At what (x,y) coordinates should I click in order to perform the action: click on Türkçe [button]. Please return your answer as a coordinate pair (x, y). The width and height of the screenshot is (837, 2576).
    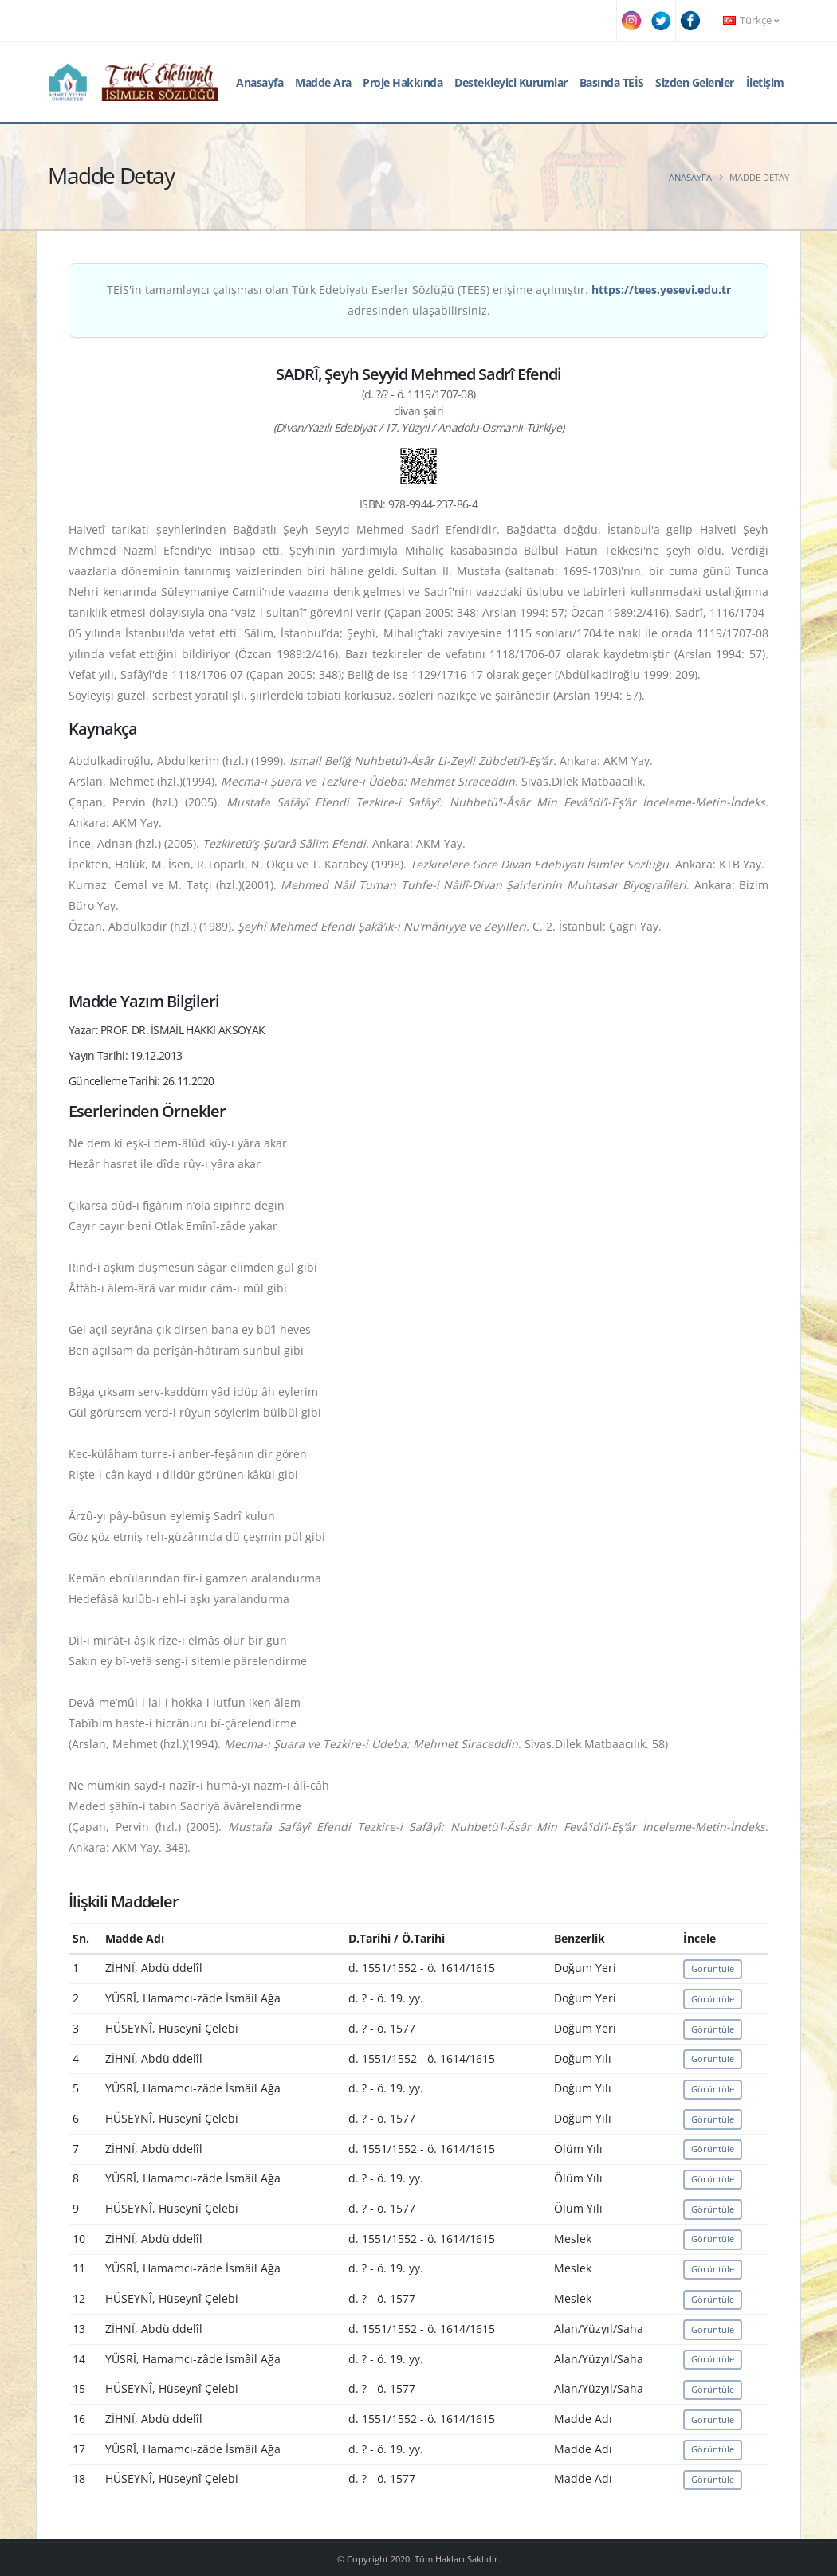
    Looking at the image, I should click on (751, 20).